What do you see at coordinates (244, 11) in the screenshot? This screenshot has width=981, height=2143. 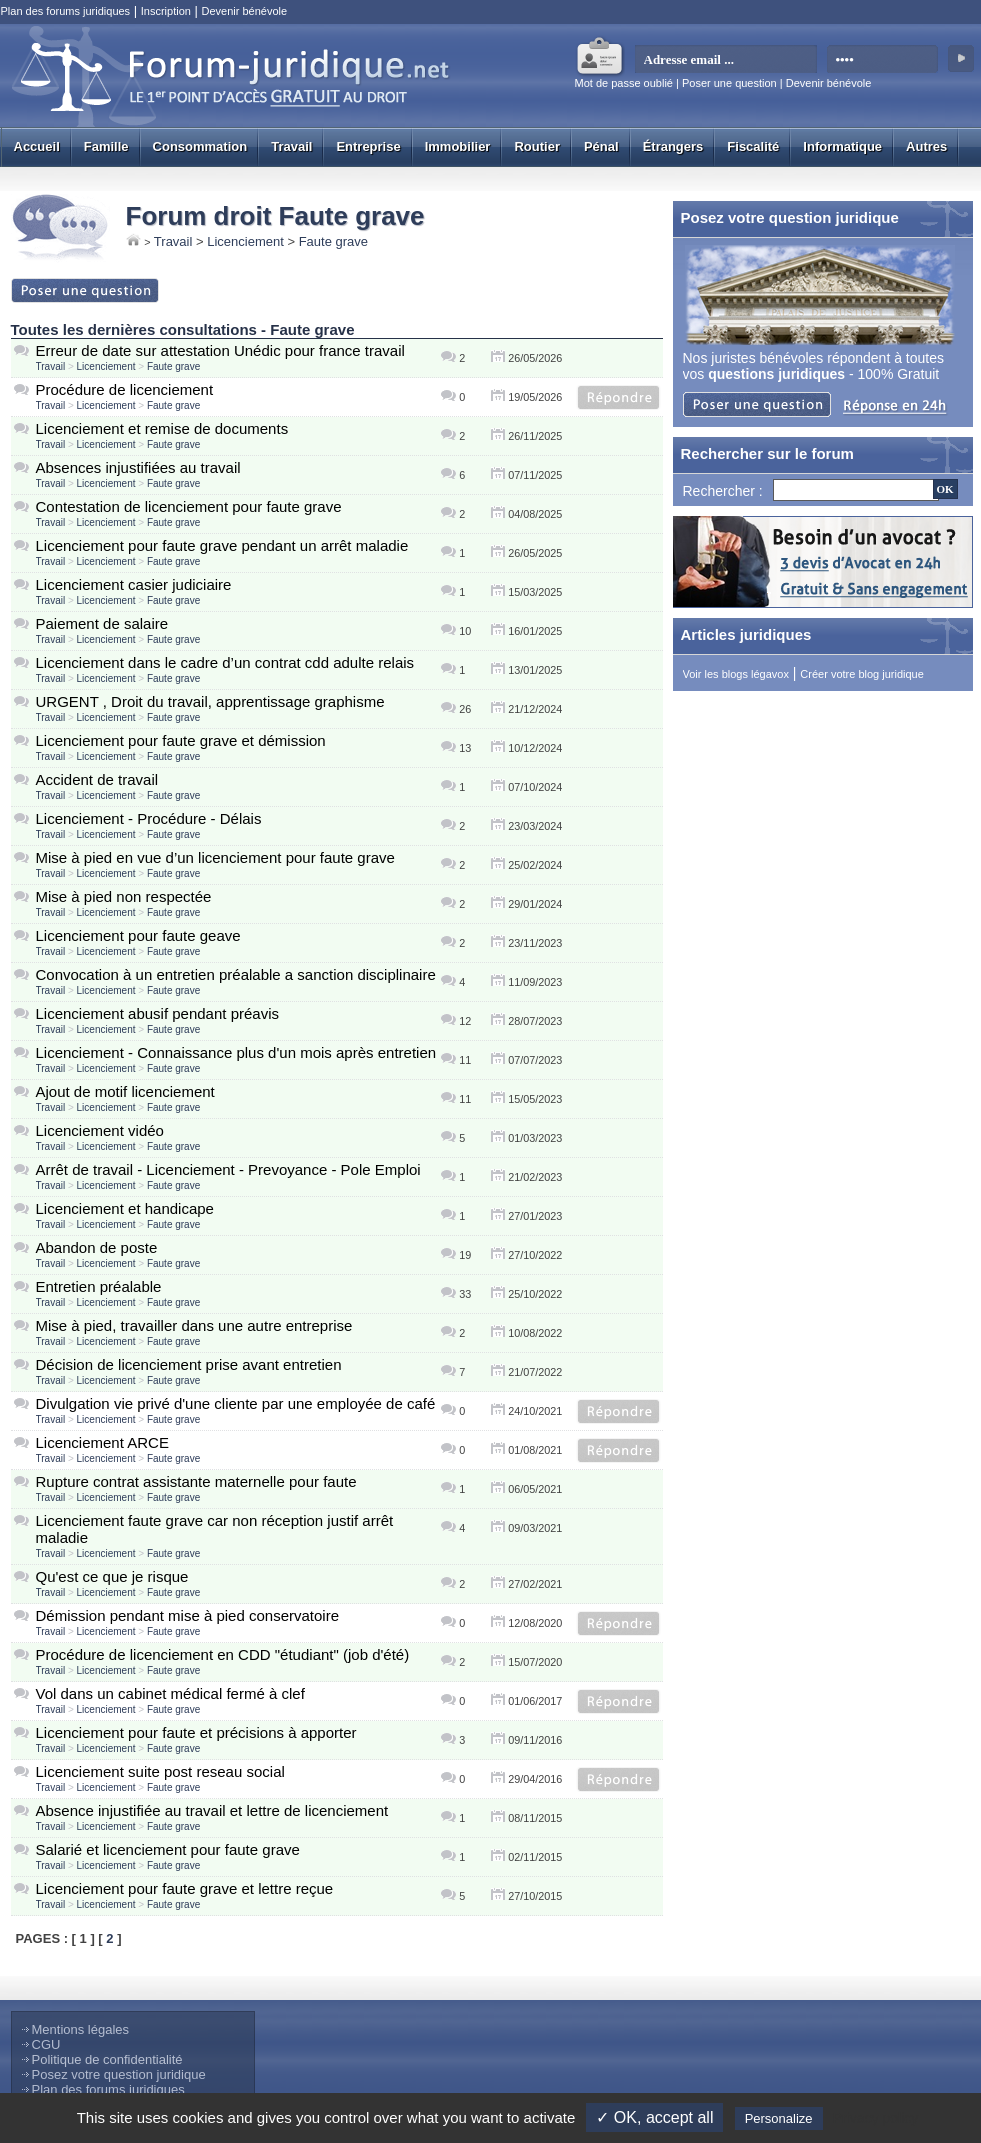 I see `Devenir bénévole` at bounding box center [244, 11].